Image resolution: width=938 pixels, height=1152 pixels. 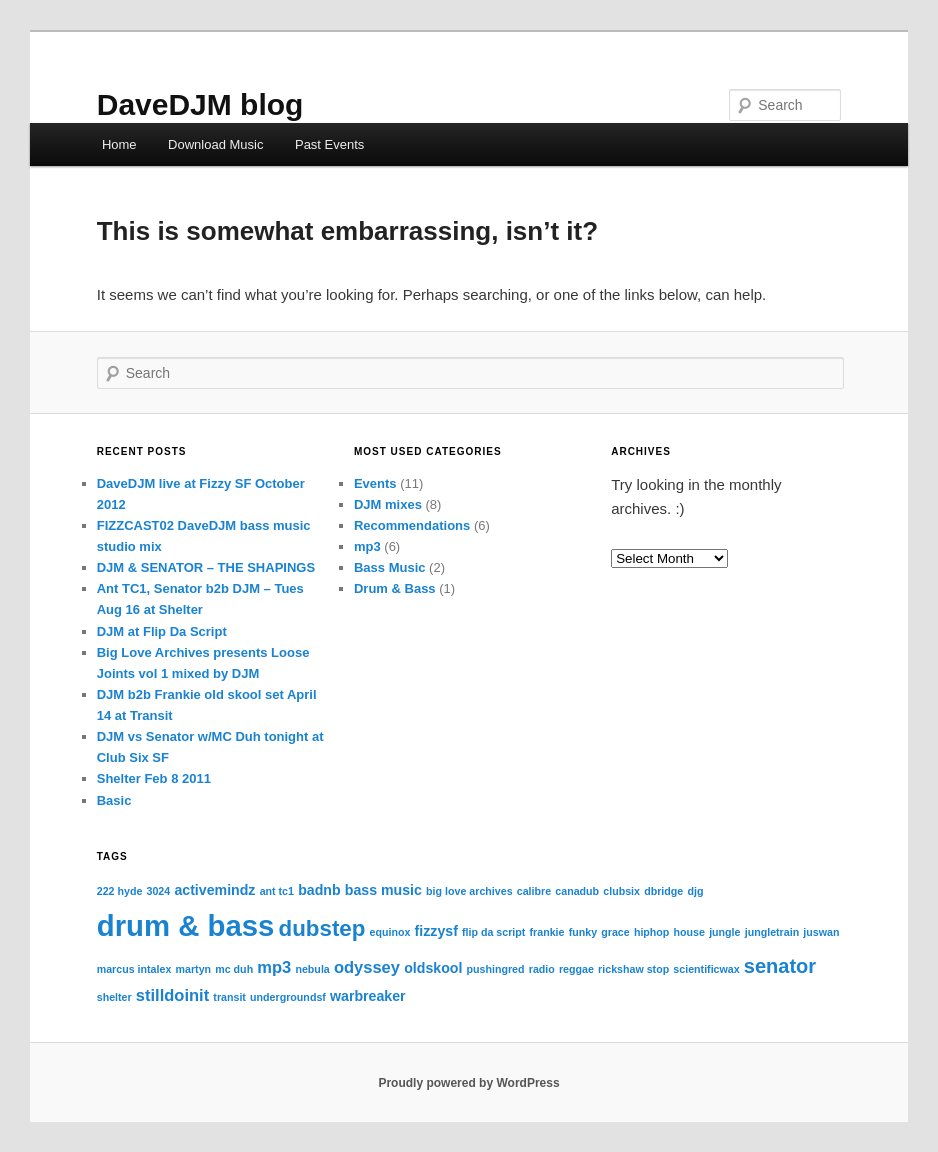 I want to click on Drum & Bass, so click(x=395, y=588).